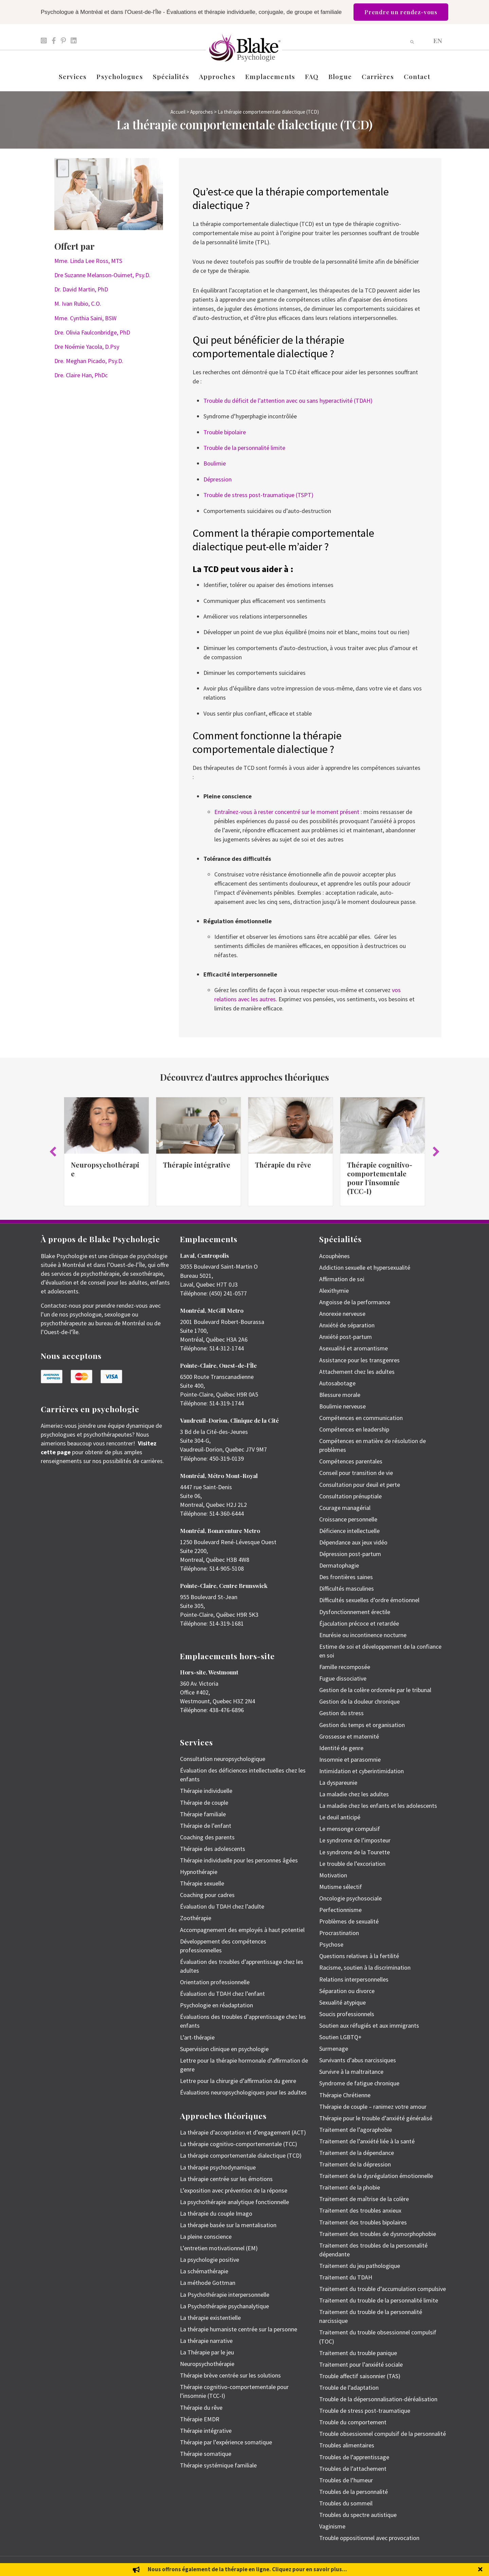 The width and height of the screenshot is (489, 2576). Describe the element at coordinates (76, 2566) in the screenshot. I see `Emily Blake Psychology Inc` at that location.